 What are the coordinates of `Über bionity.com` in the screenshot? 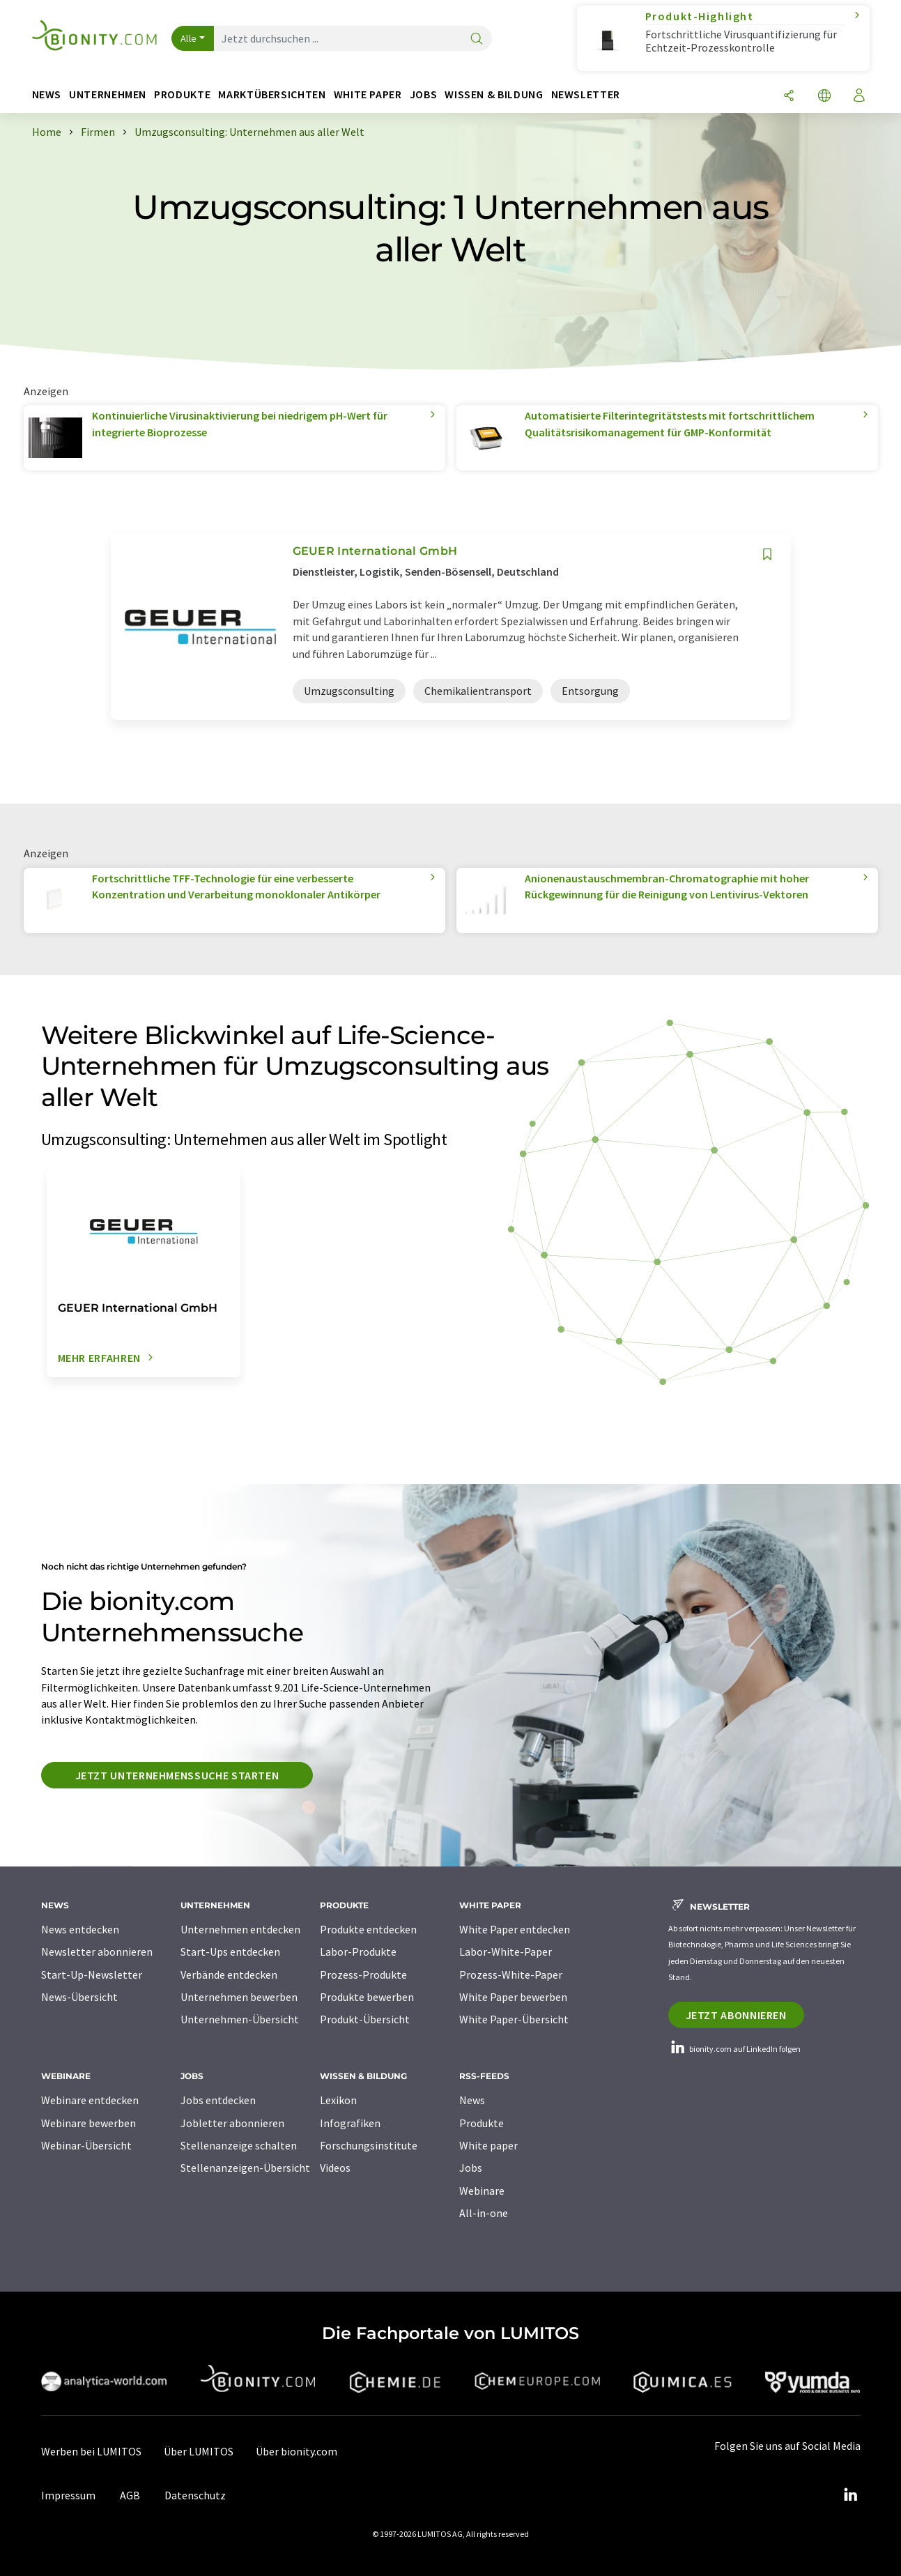 It's located at (296, 2451).